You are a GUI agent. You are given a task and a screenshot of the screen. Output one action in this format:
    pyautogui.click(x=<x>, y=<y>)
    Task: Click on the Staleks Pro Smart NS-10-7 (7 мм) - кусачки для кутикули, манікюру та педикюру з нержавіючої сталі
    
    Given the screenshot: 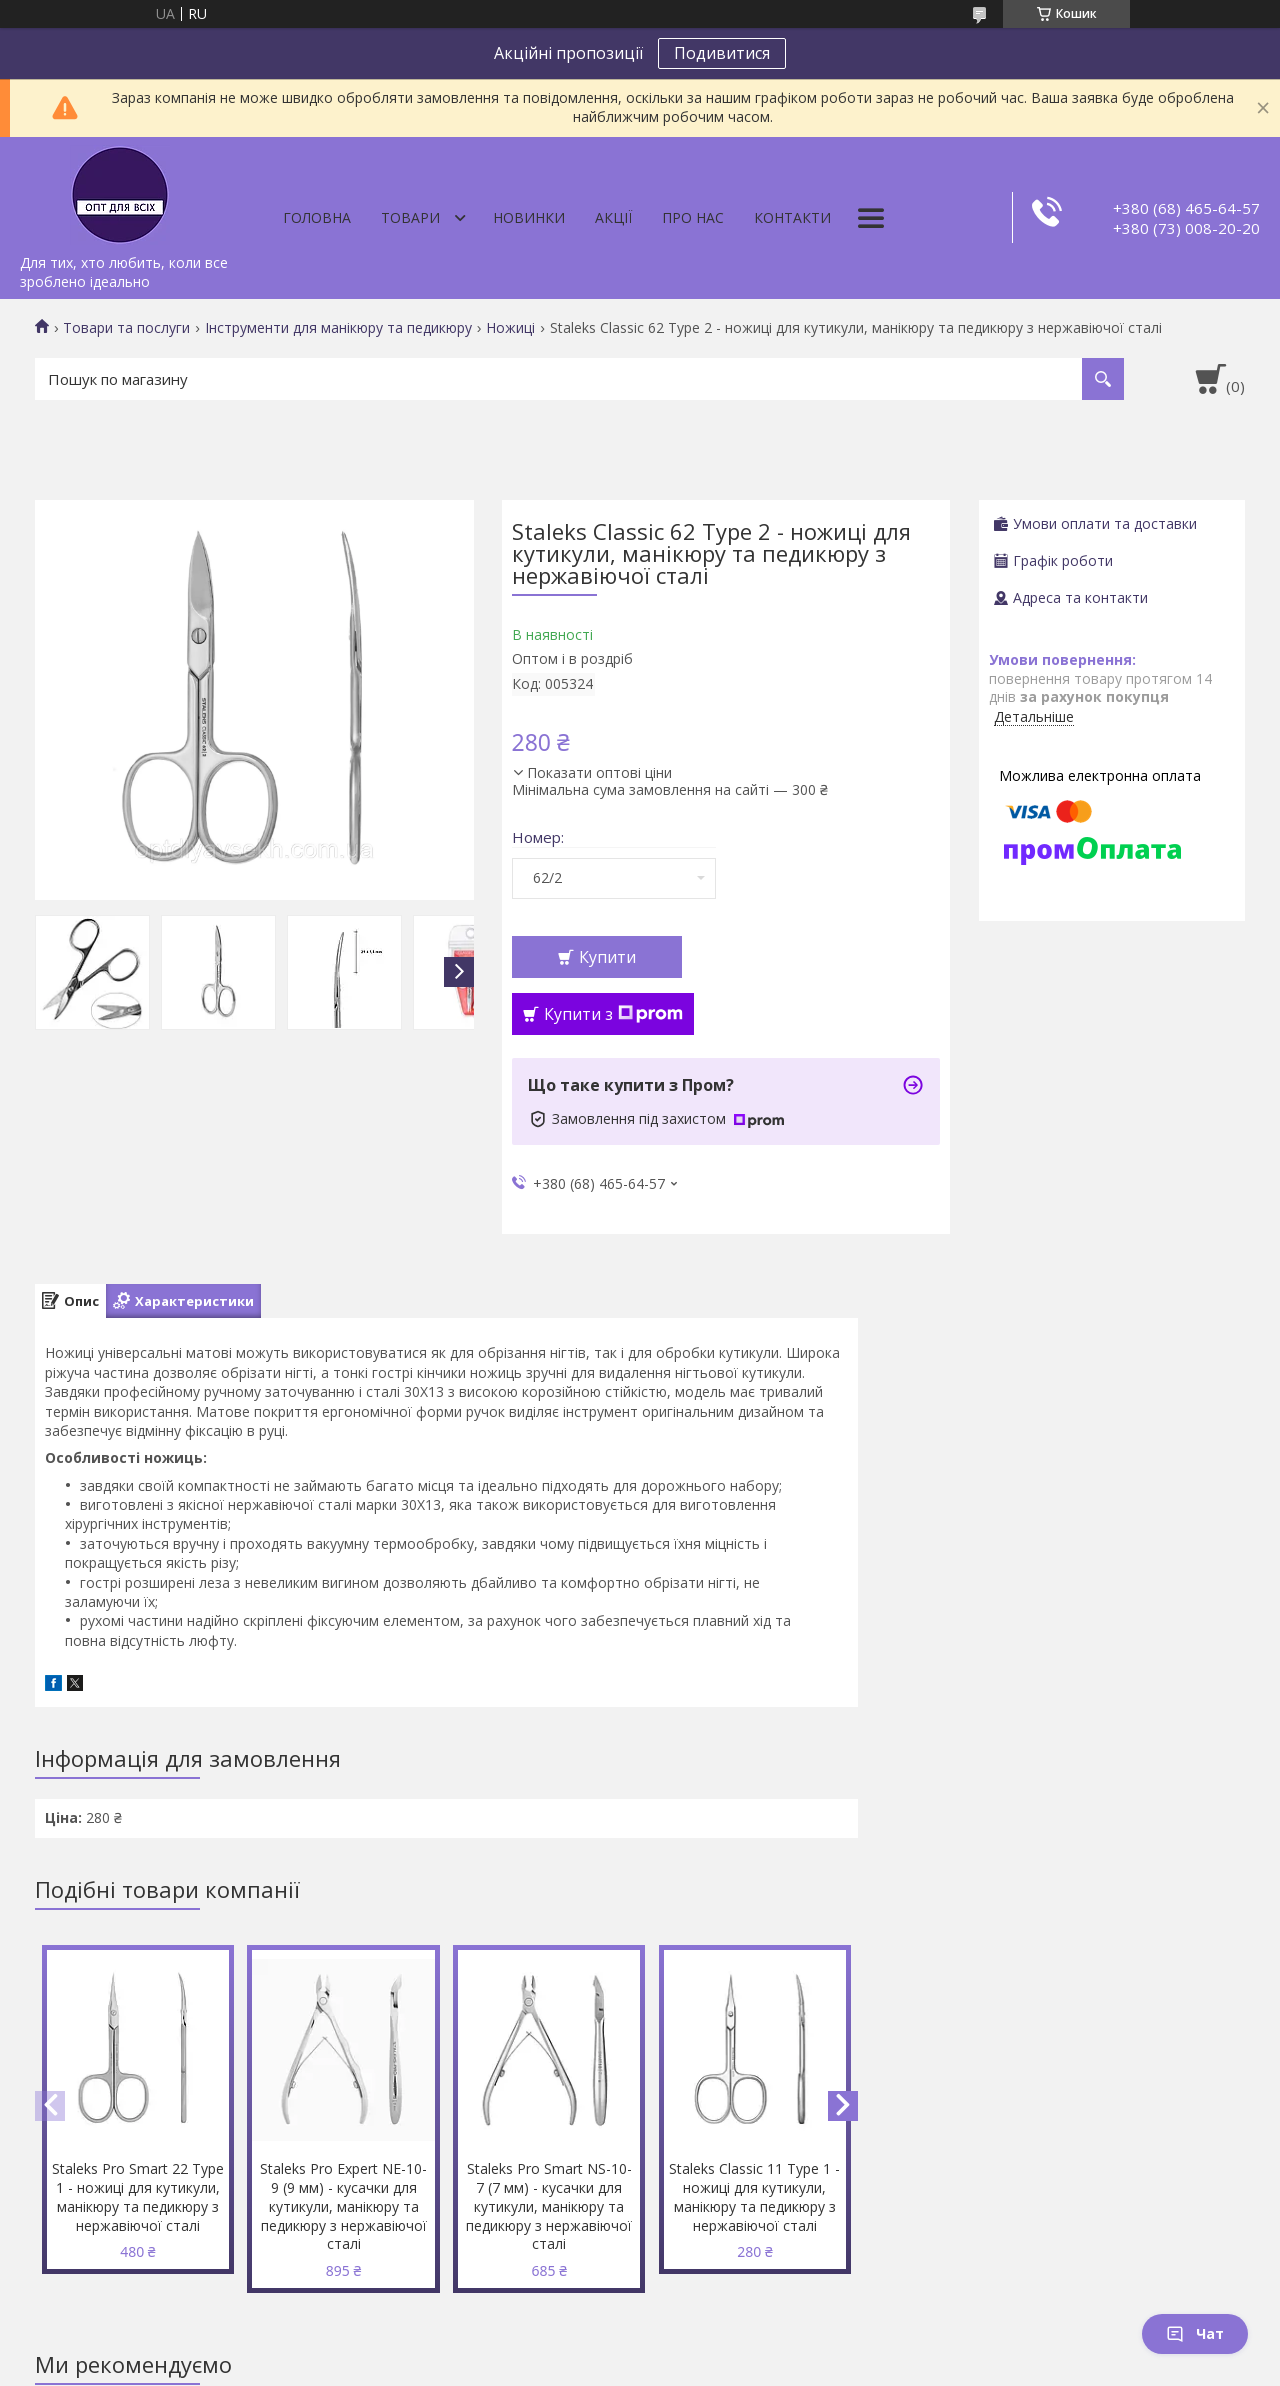 What is the action you would take?
    pyautogui.click(x=549, y=2206)
    